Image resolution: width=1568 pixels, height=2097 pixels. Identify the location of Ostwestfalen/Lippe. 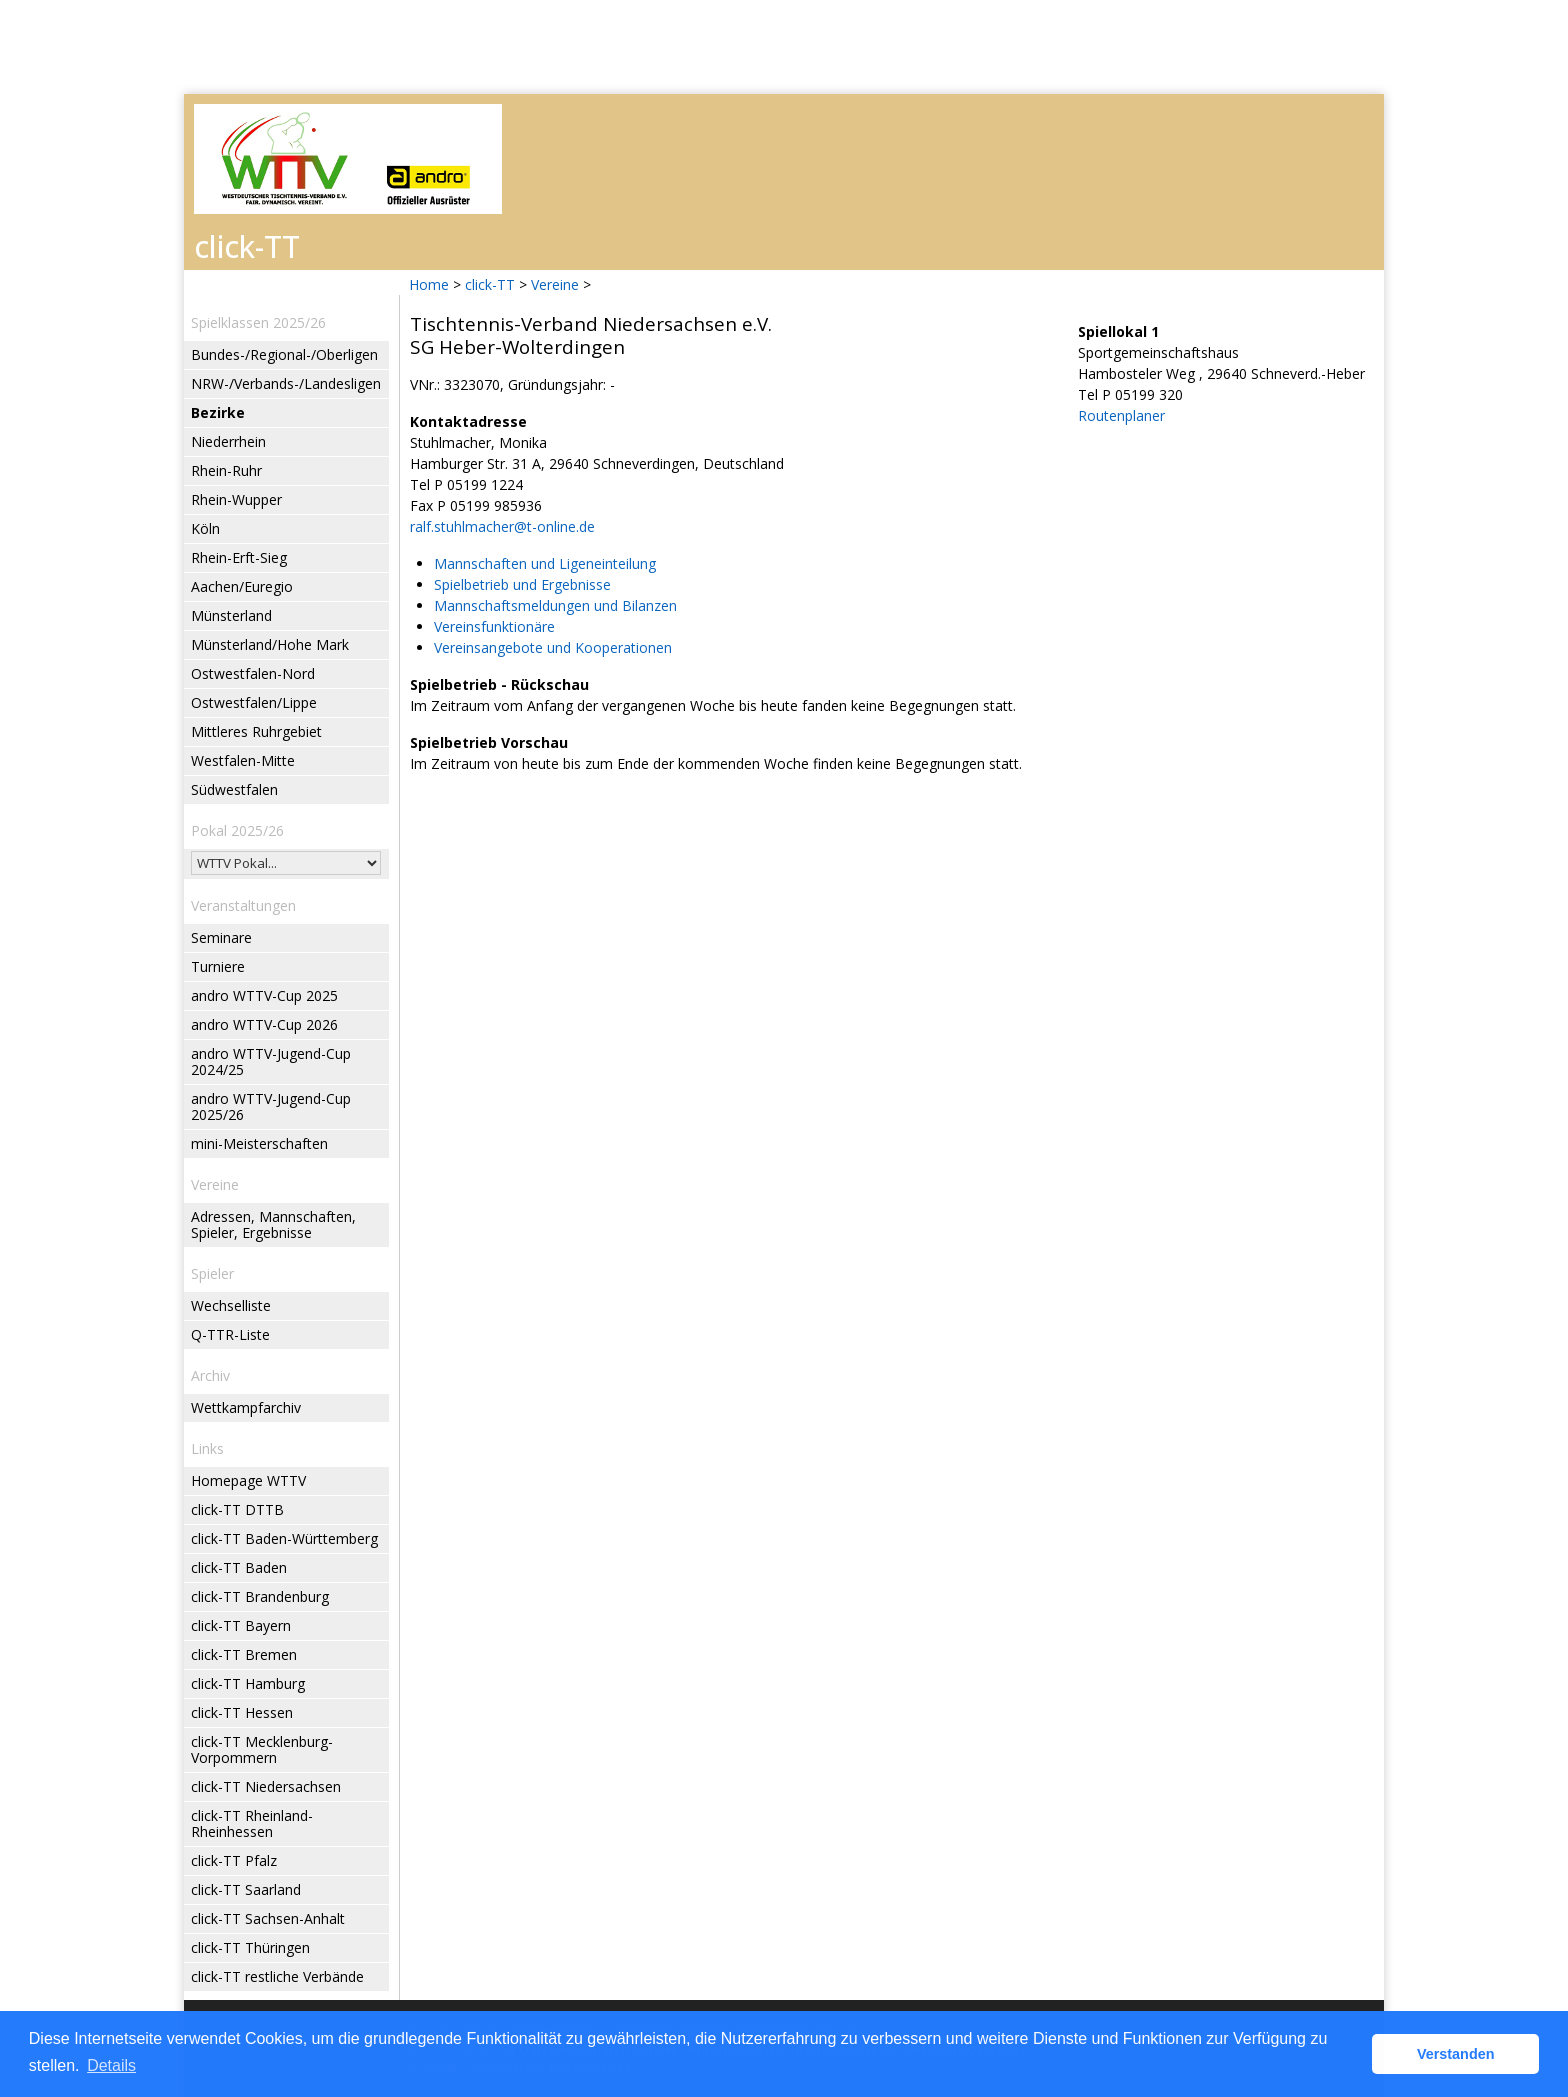
(254, 702).